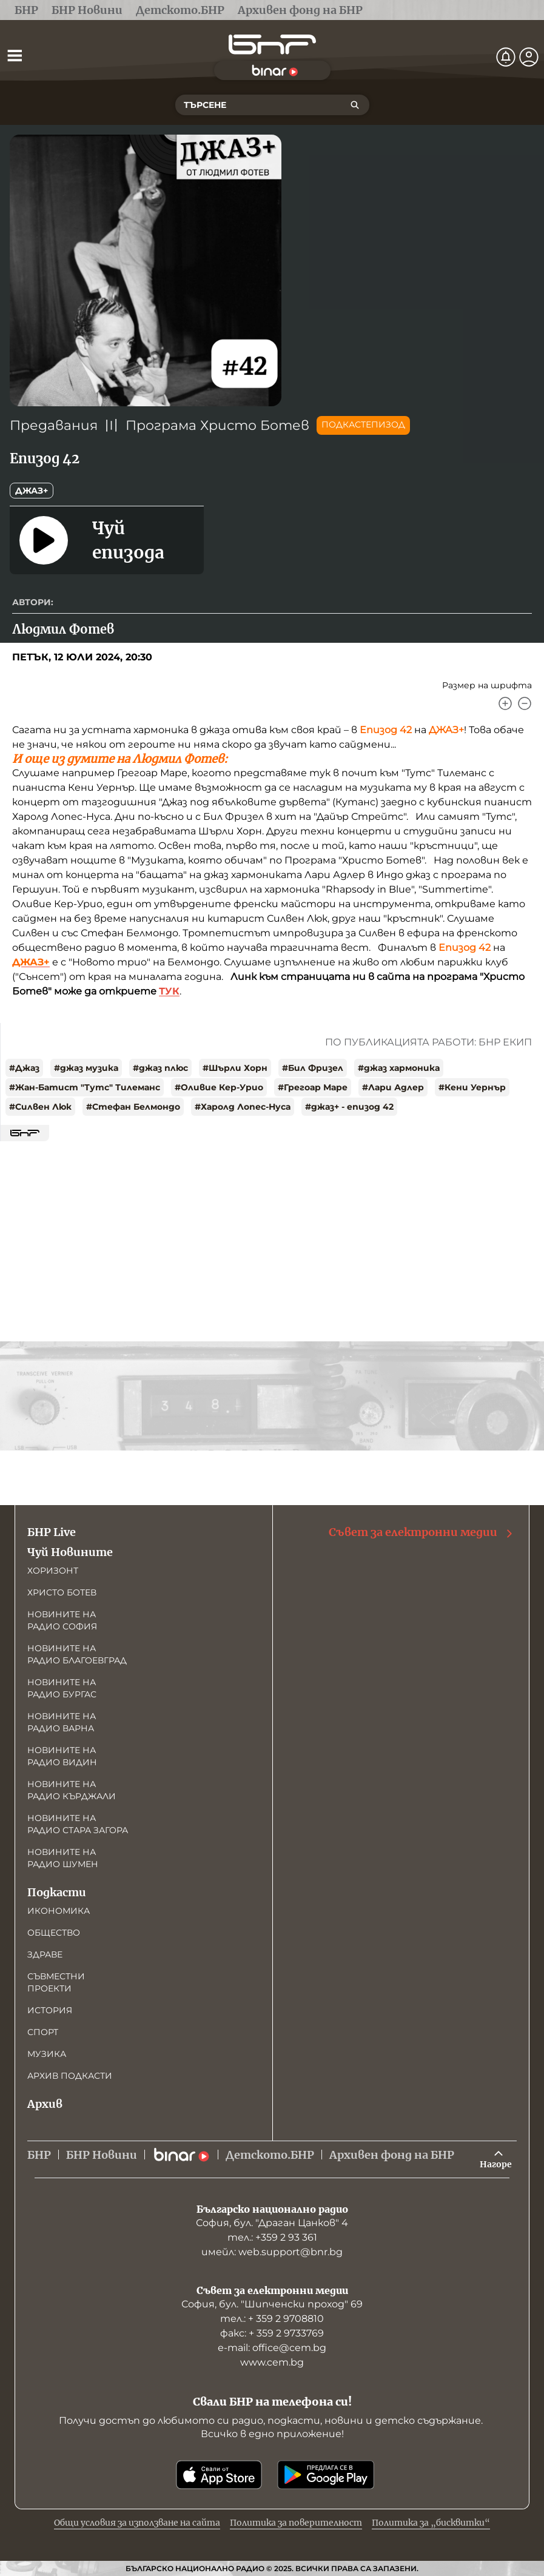 Image resolution: width=544 pixels, height=2576 pixels. Describe the element at coordinates (70, 1552) in the screenshot. I see `Чуй Новините` at that location.